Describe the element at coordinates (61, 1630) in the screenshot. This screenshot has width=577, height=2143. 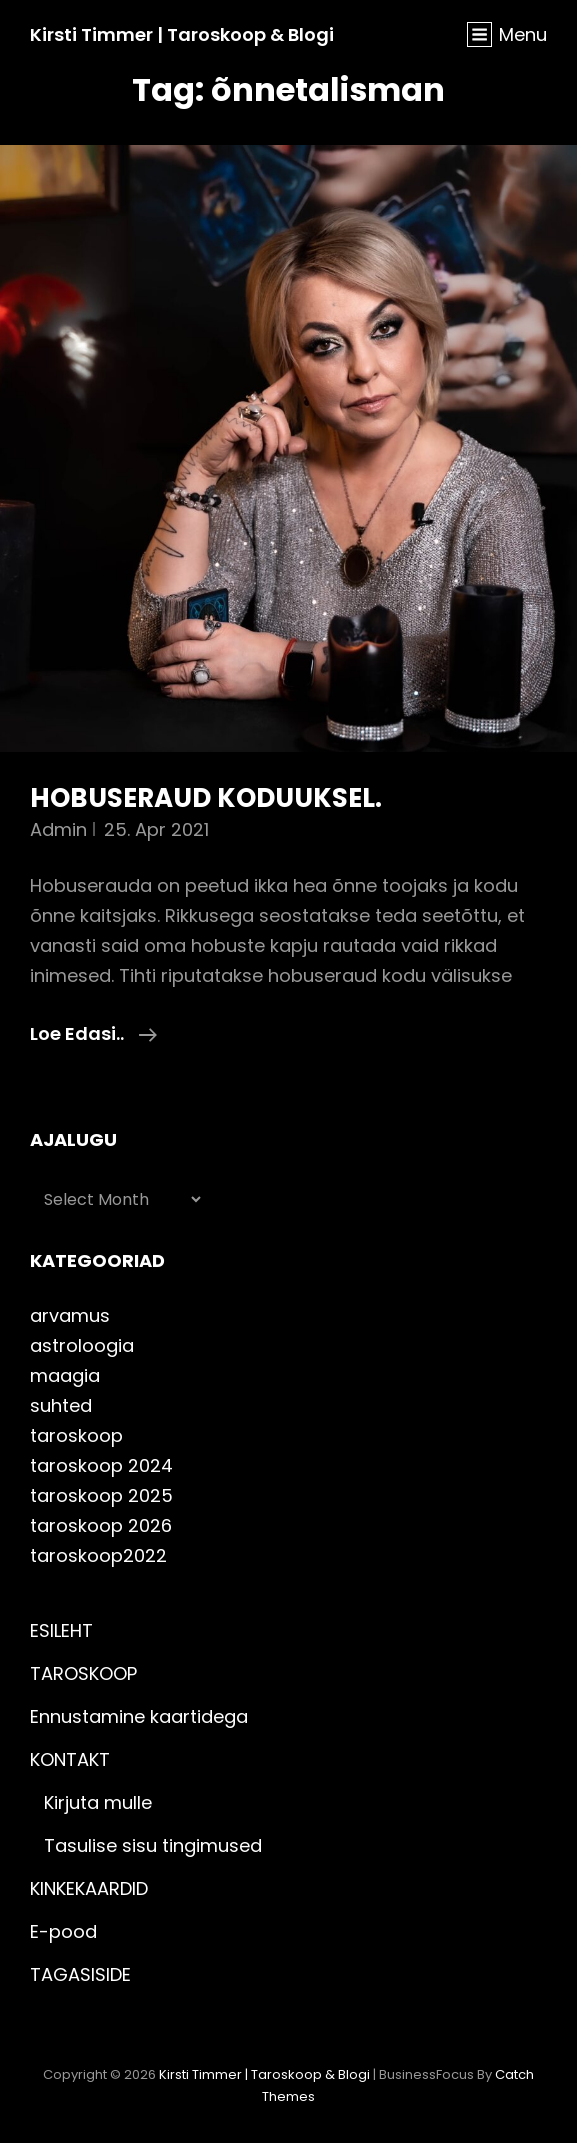
I see `ESILEHT` at that location.